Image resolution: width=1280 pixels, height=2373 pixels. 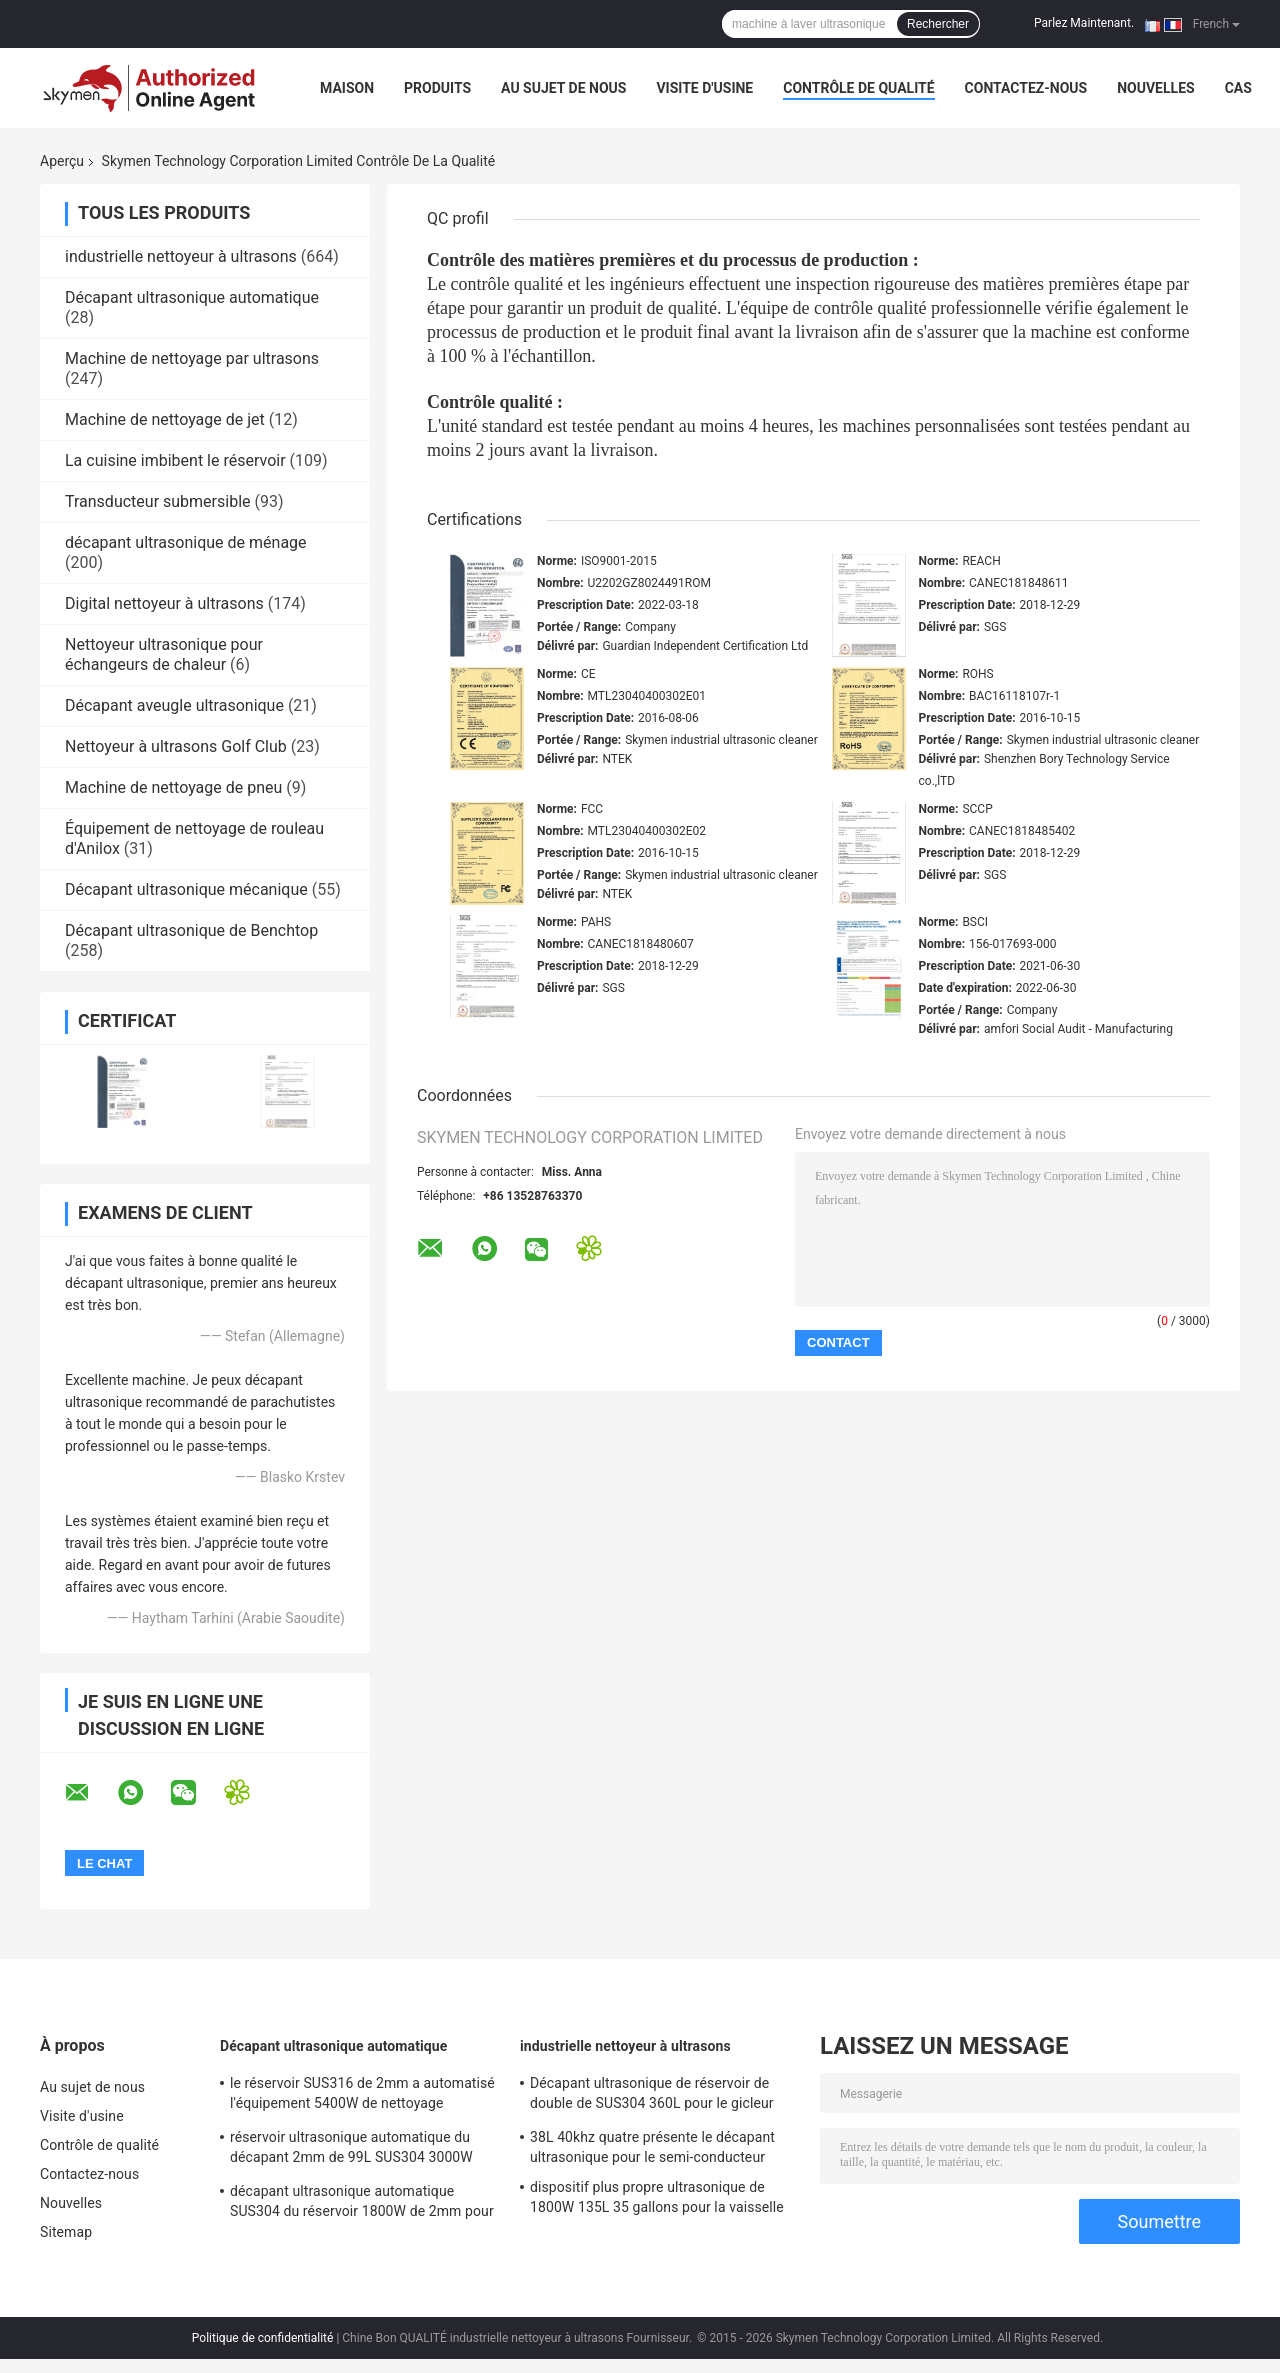 I want to click on Machine de nettoyage de pneu, so click(x=173, y=787).